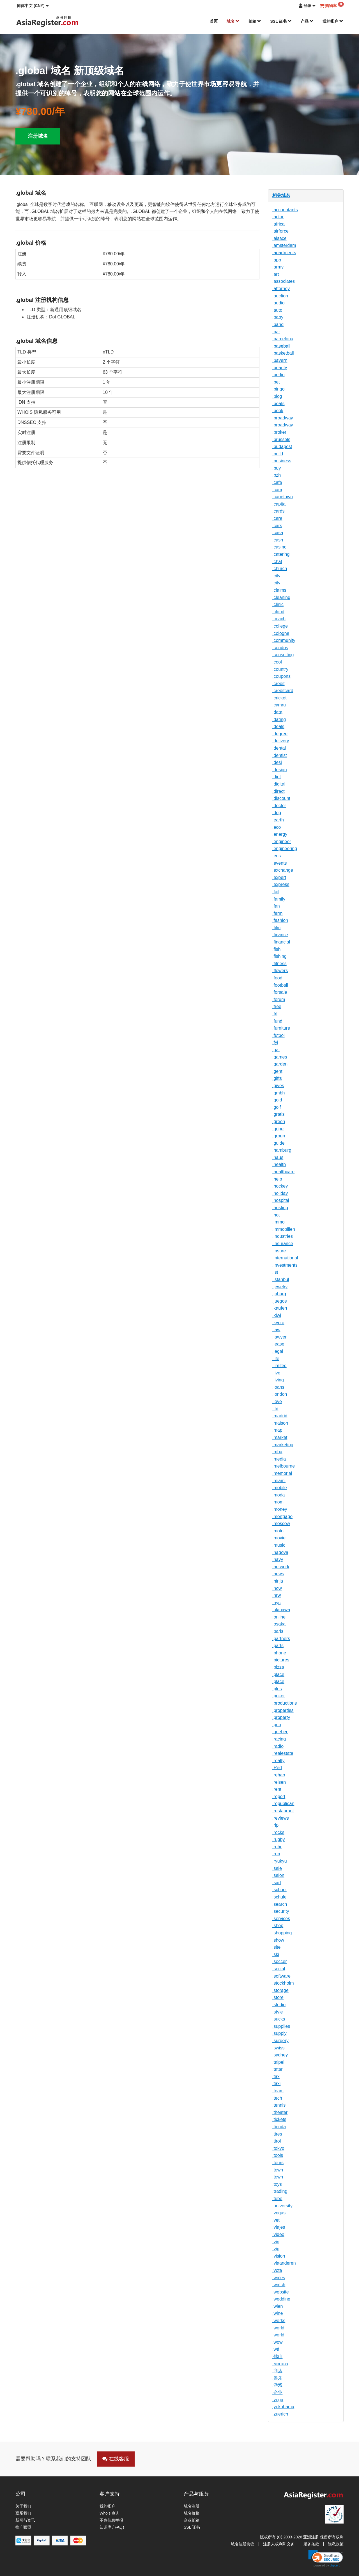 This screenshot has height=2576, width=359. I want to click on .africa, so click(278, 224).